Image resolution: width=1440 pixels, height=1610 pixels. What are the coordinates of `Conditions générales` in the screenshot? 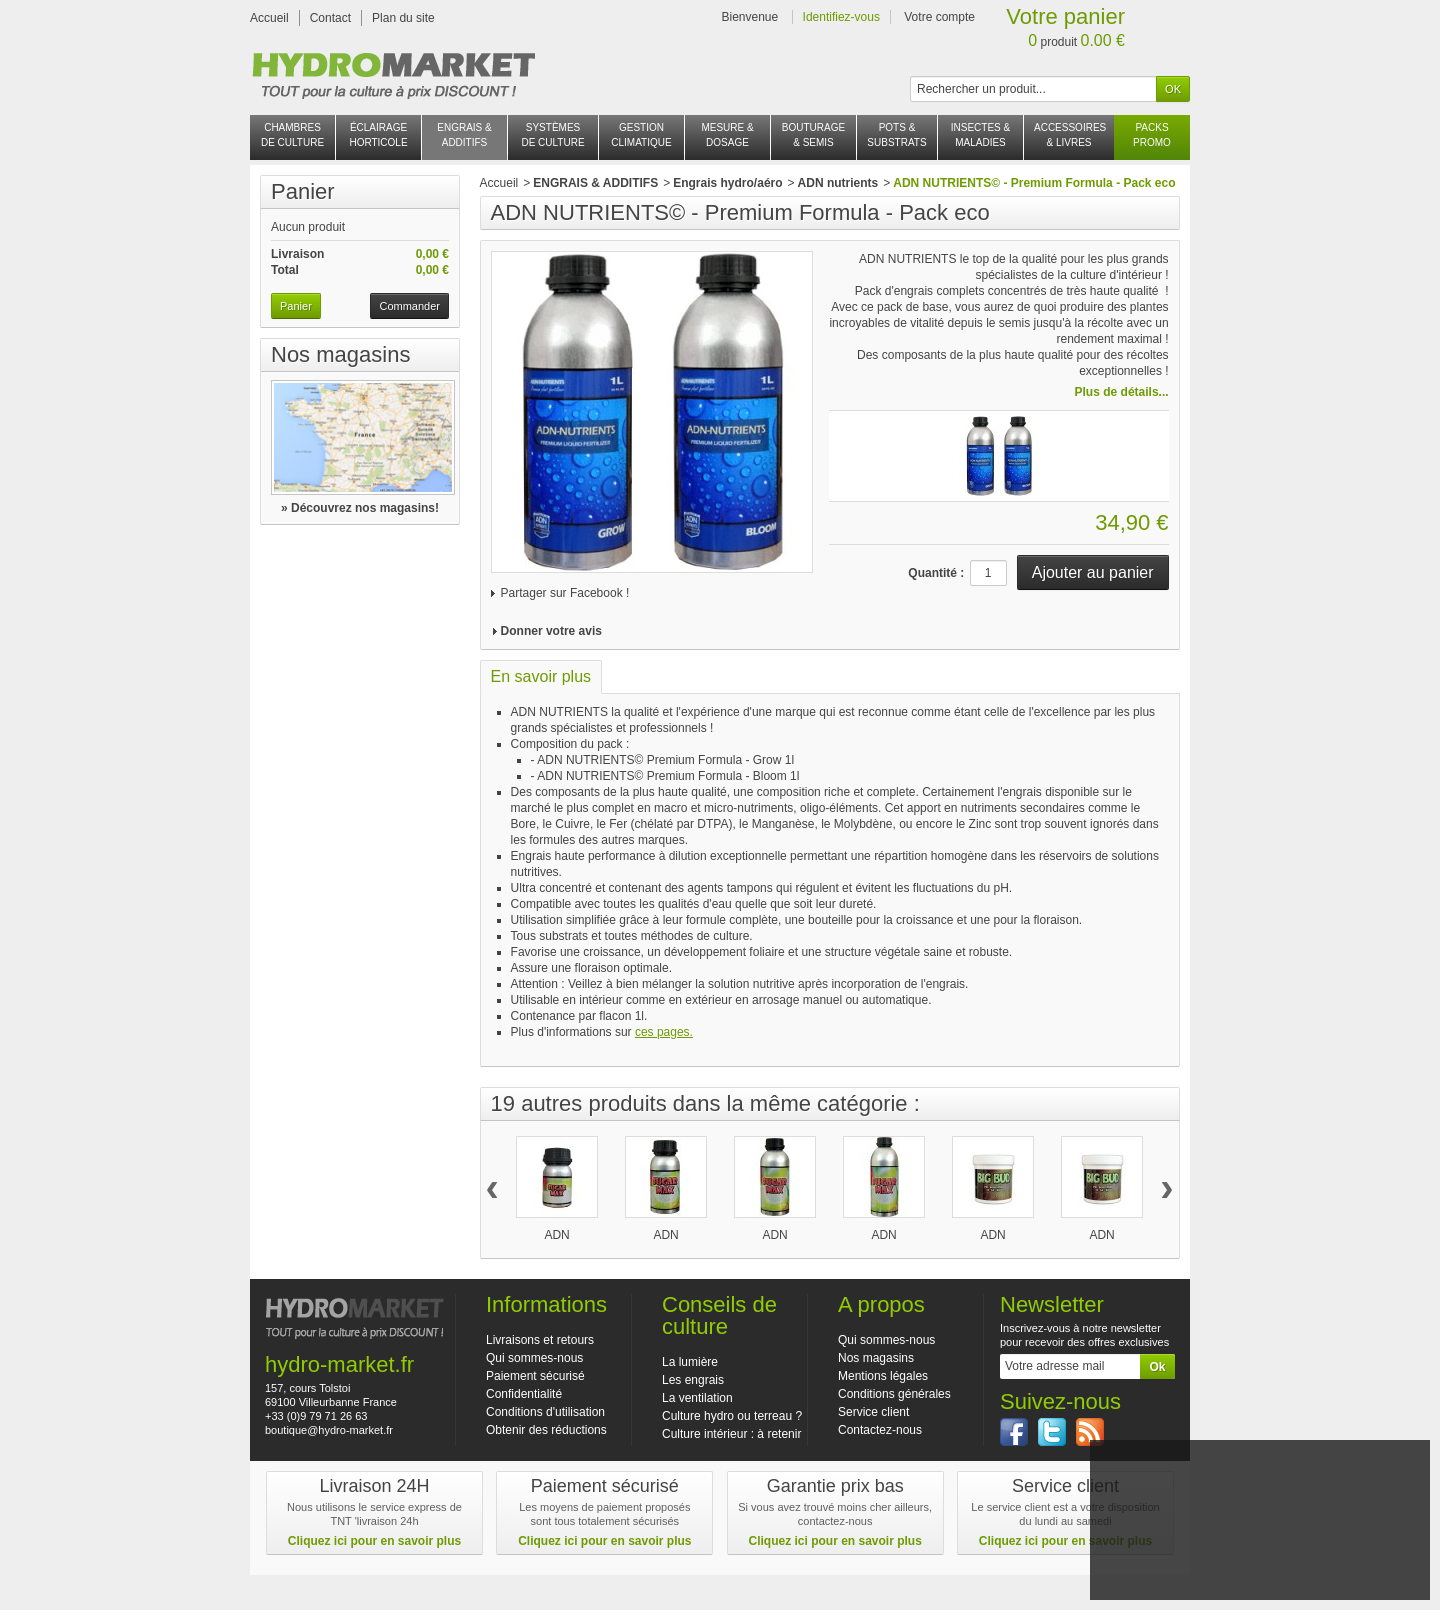 It's located at (894, 1394).